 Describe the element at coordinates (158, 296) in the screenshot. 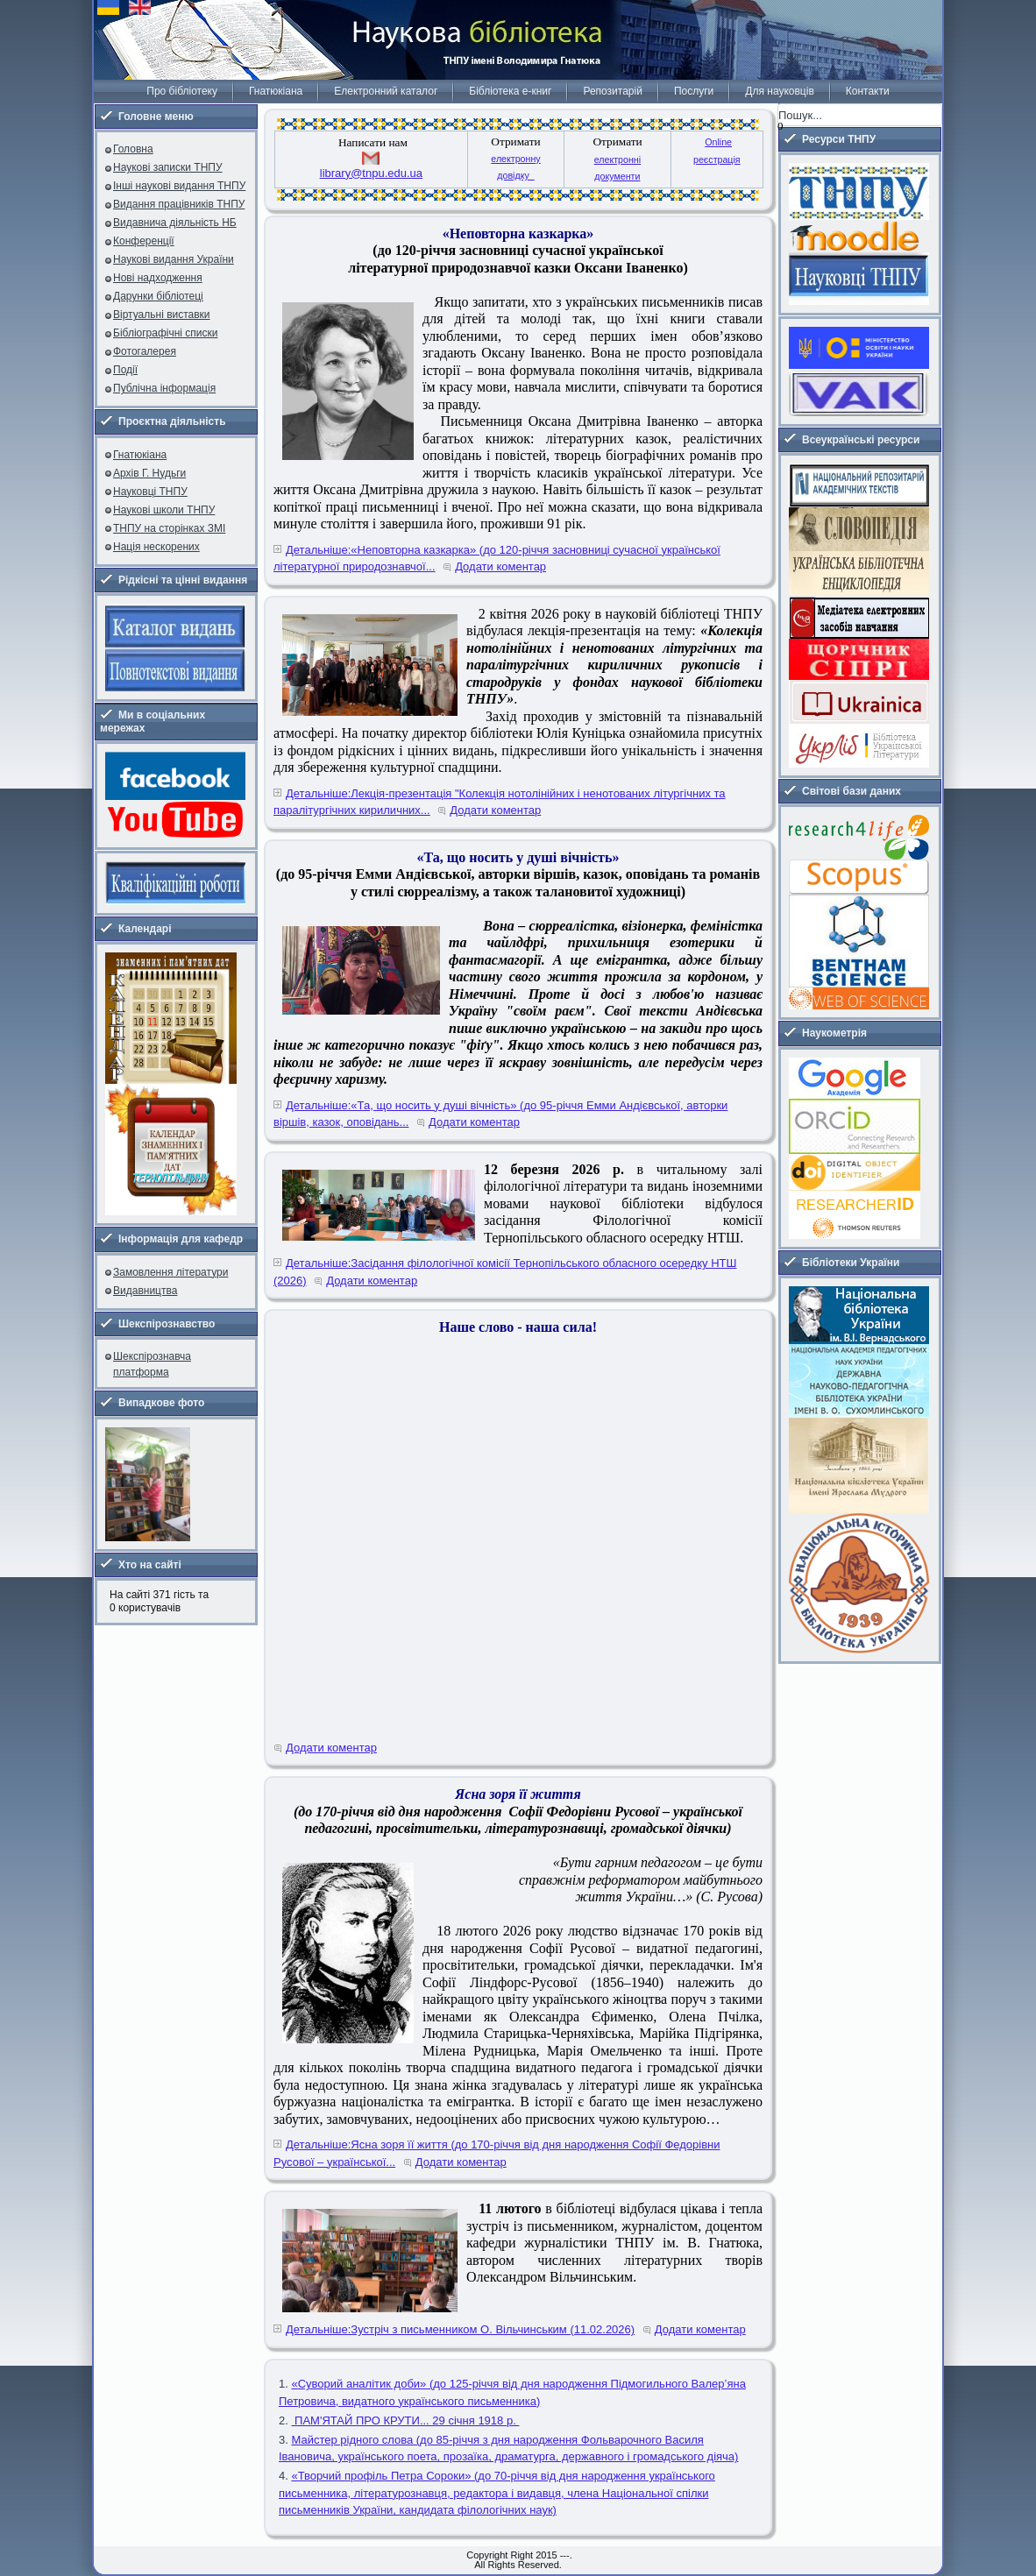

I see `Дарунки бібліотеці` at that location.